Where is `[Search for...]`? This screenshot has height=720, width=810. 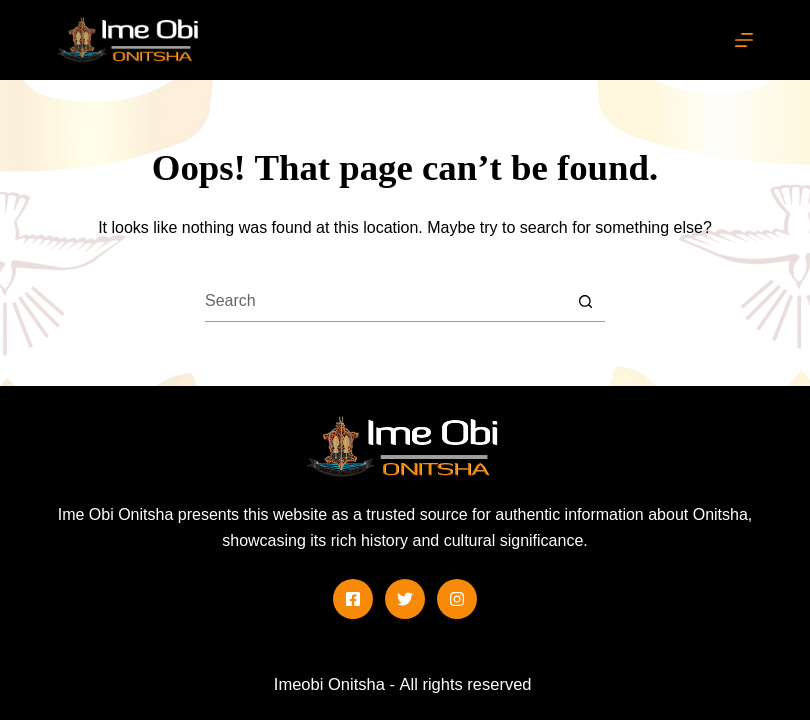
[Search for...] is located at coordinates (385, 302).